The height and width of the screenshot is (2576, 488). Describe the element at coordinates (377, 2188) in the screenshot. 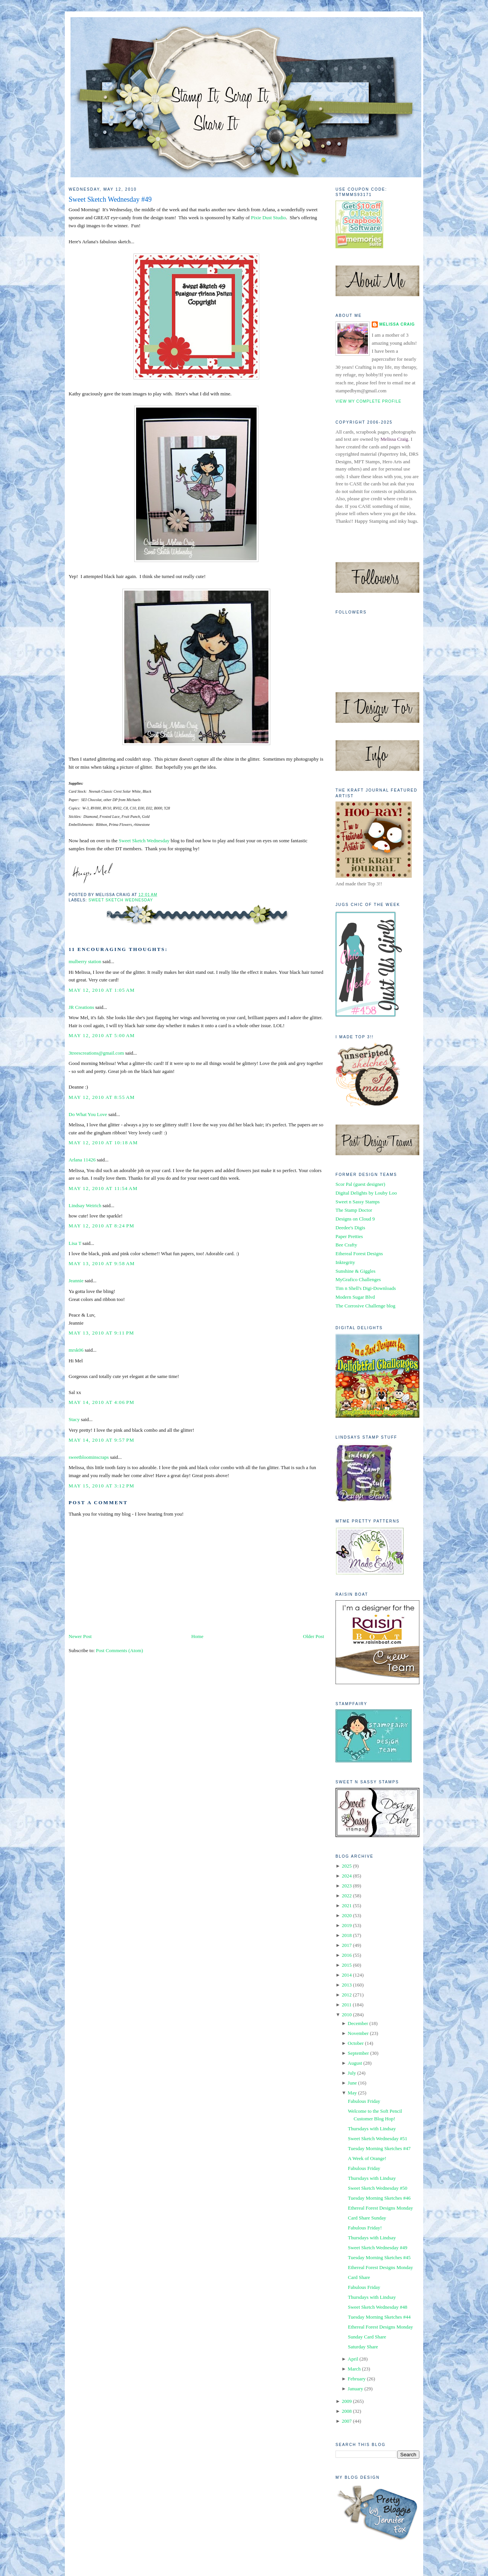

I see `Sweet Sketch Wednesday #50` at that location.